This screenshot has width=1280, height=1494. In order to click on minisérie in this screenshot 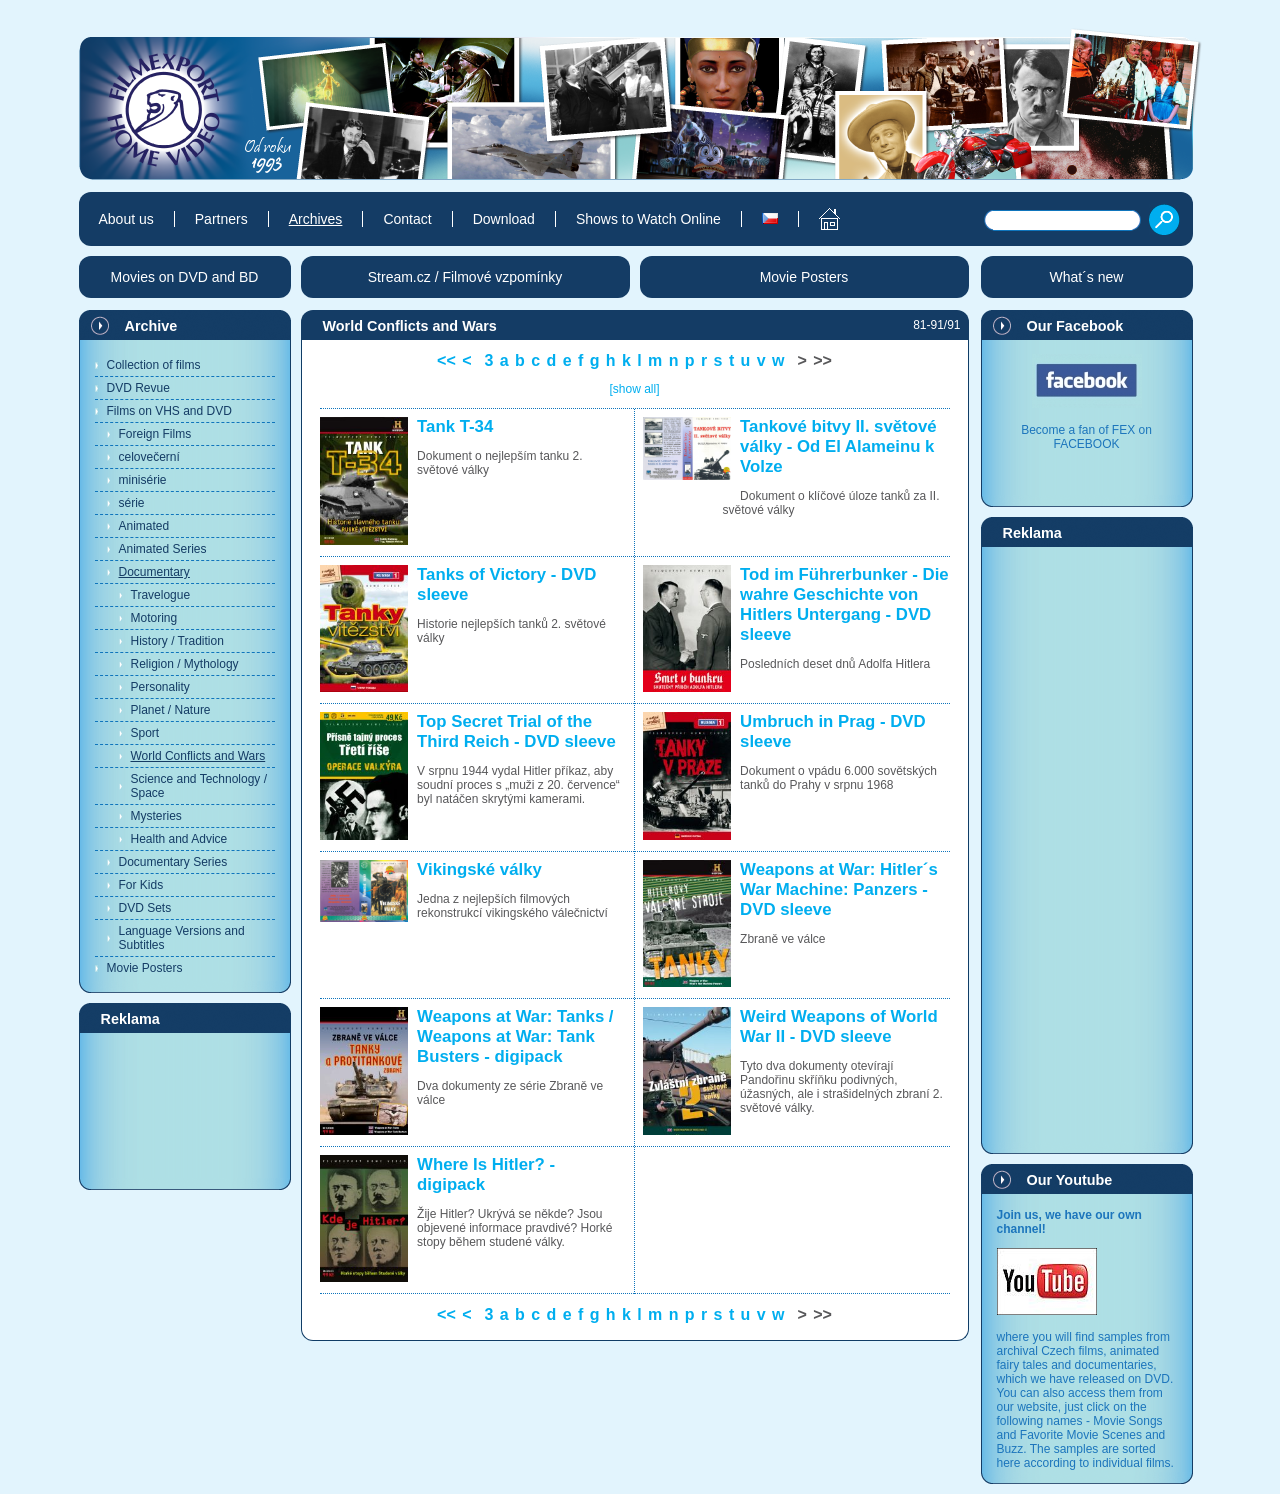, I will do `click(143, 480)`.